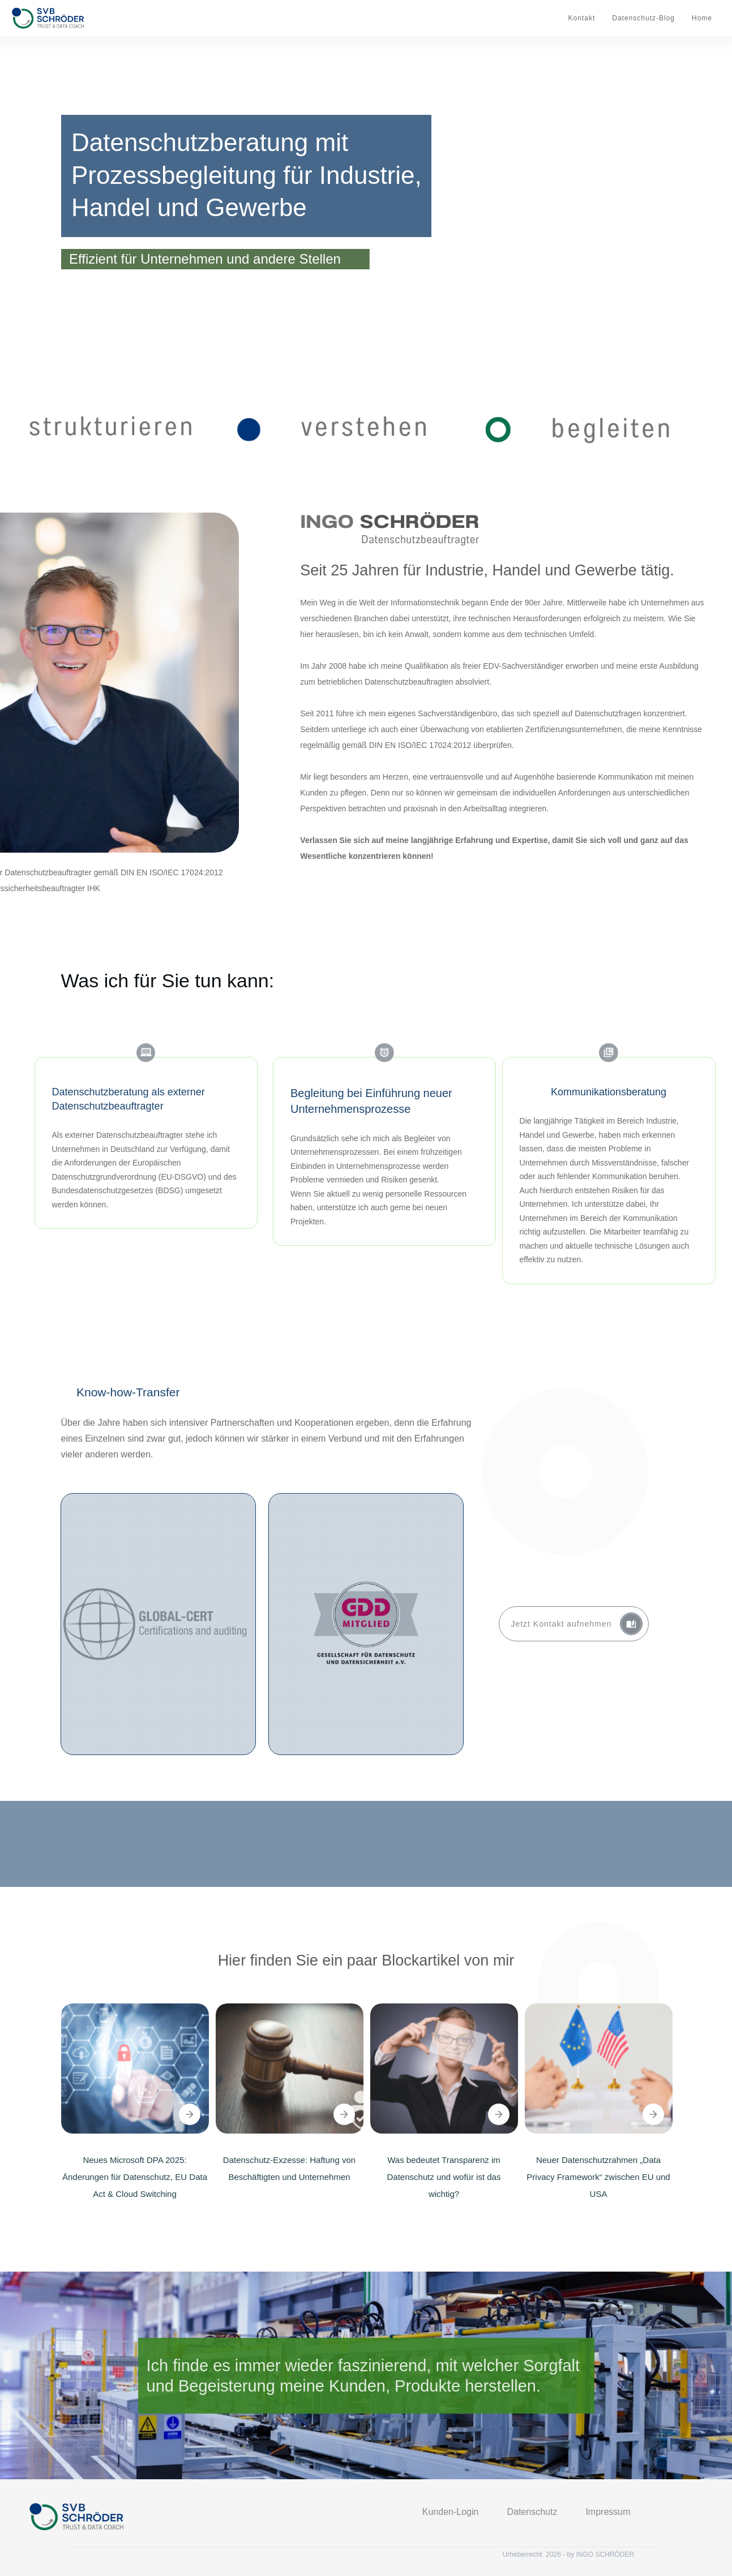  I want to click on Neuer Datenschutzrahmen „Data Privacy Framework“ zwischen EU und USA, so click(598, 2177).